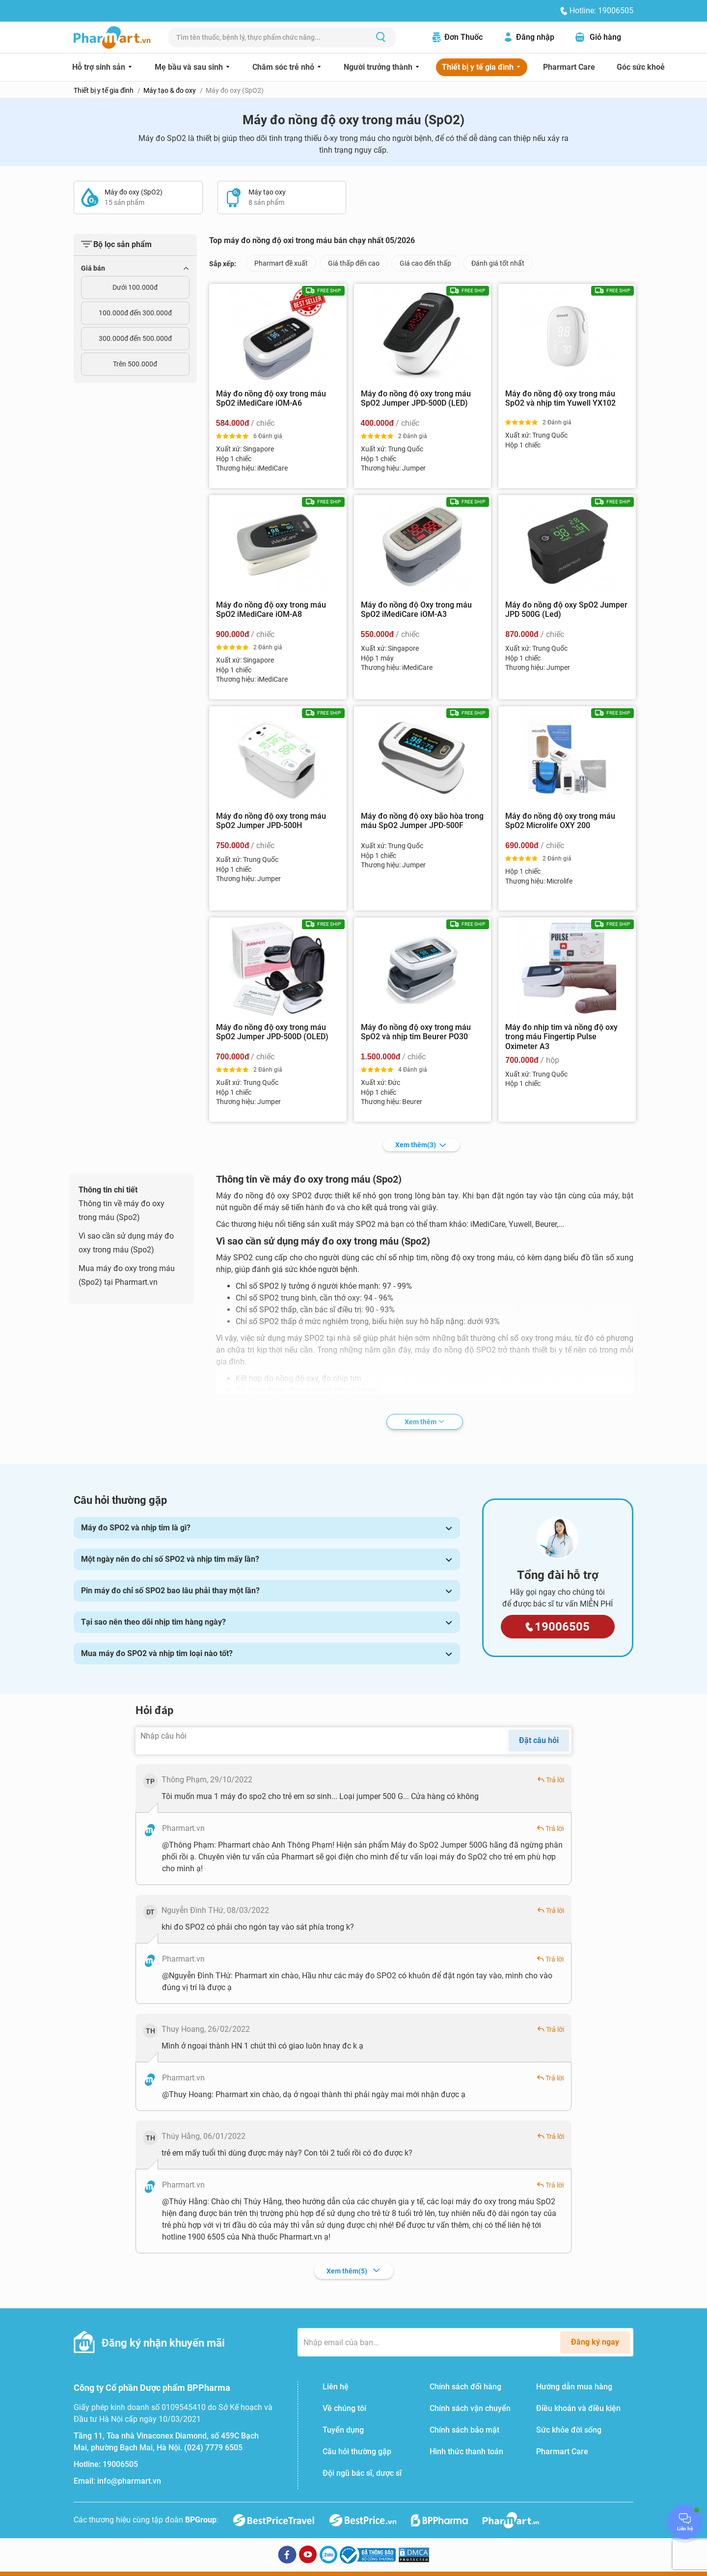 Image resolution: width=707 pixels, height=2576 pixels. I want to click on Chính sách bảo mật, so click(464, 2430).